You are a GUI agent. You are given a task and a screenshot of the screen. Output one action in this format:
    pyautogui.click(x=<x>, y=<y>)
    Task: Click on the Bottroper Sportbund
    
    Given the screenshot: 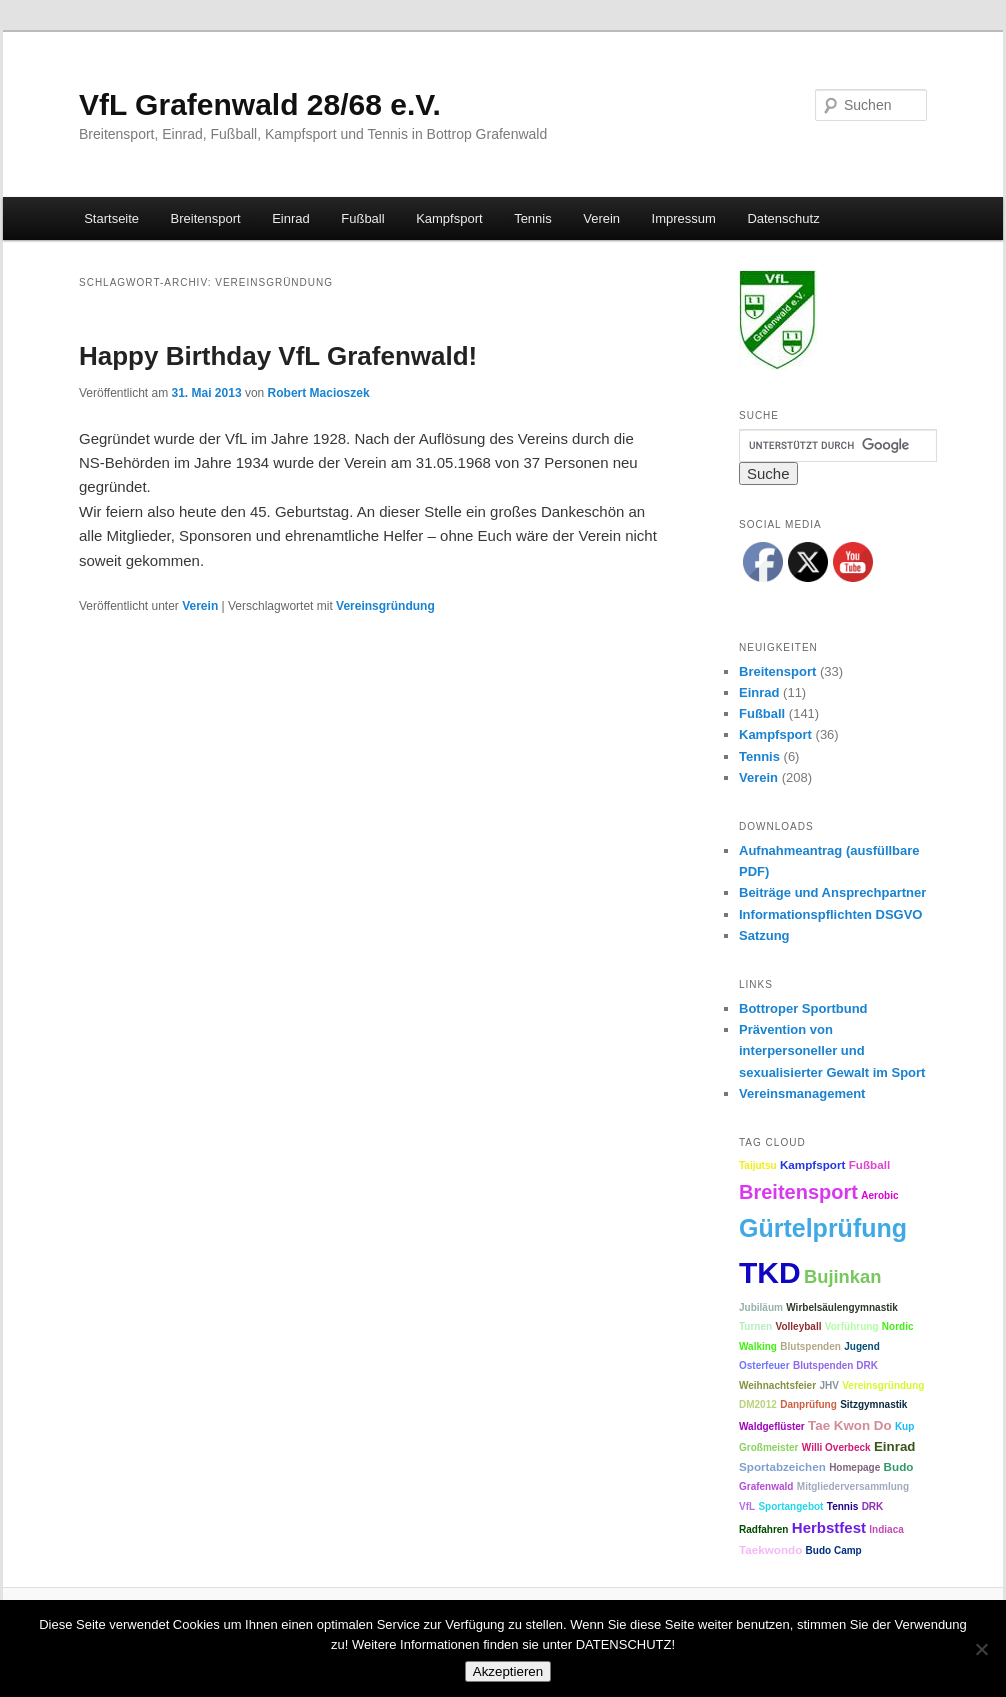 What is the action you would take?
    pyautogui.click(x=803, y=1008)
    